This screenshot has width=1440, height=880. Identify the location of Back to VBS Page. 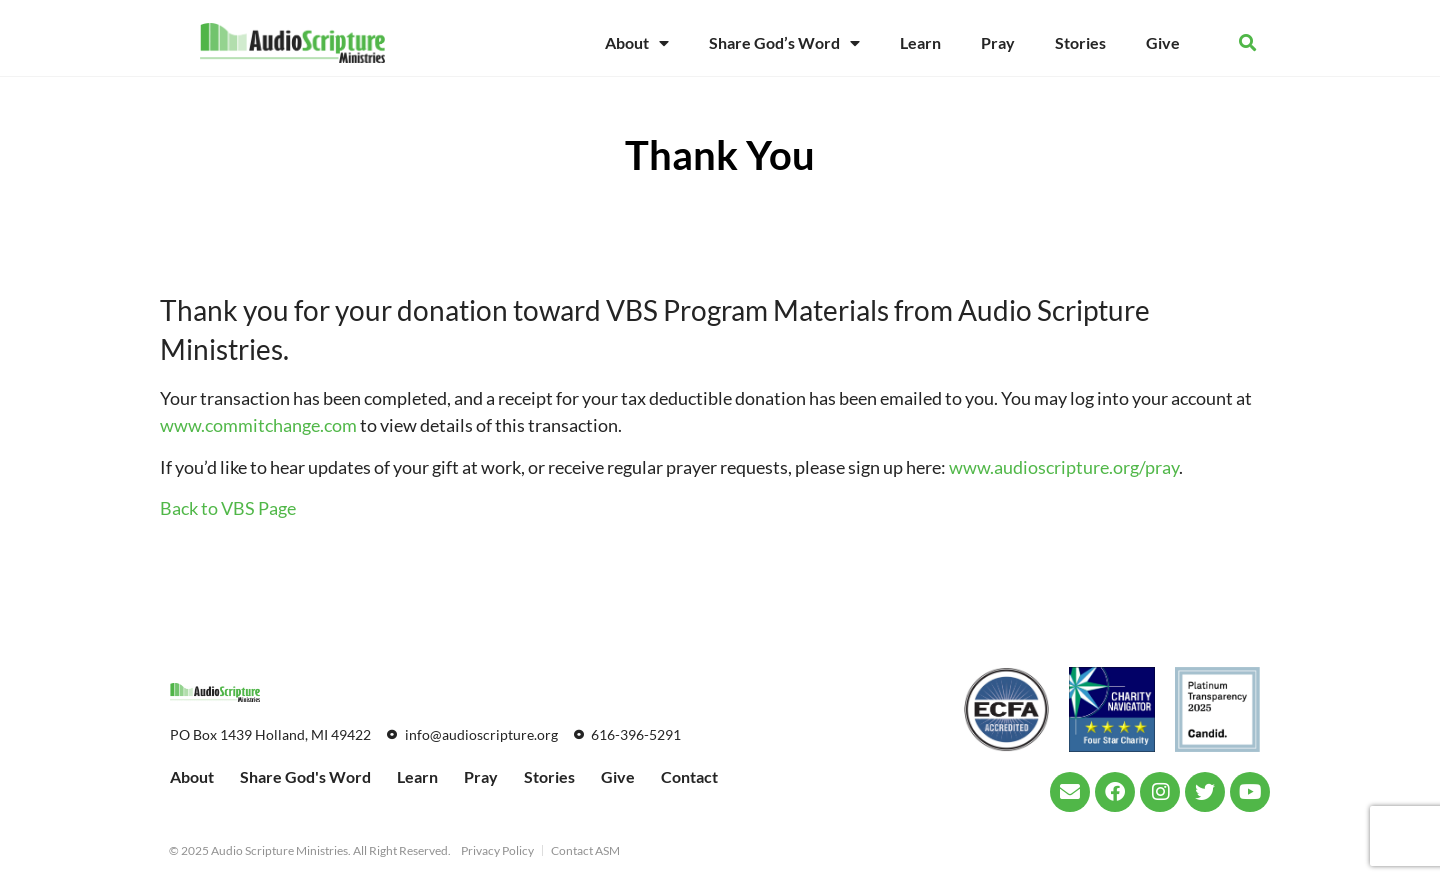
(228, 508).